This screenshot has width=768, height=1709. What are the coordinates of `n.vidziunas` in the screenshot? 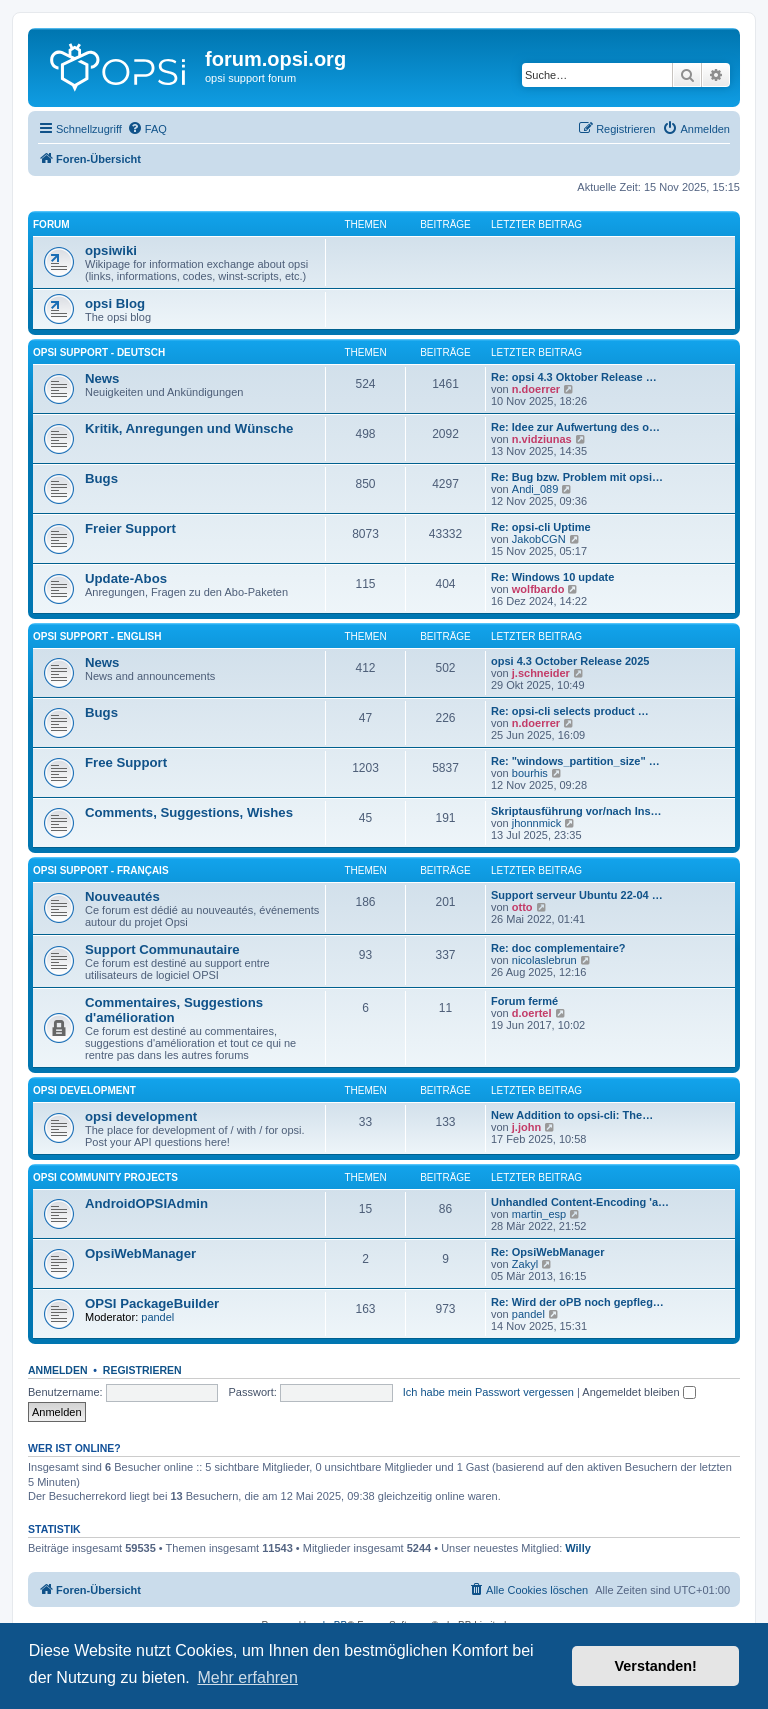 It's located at (542, 439).